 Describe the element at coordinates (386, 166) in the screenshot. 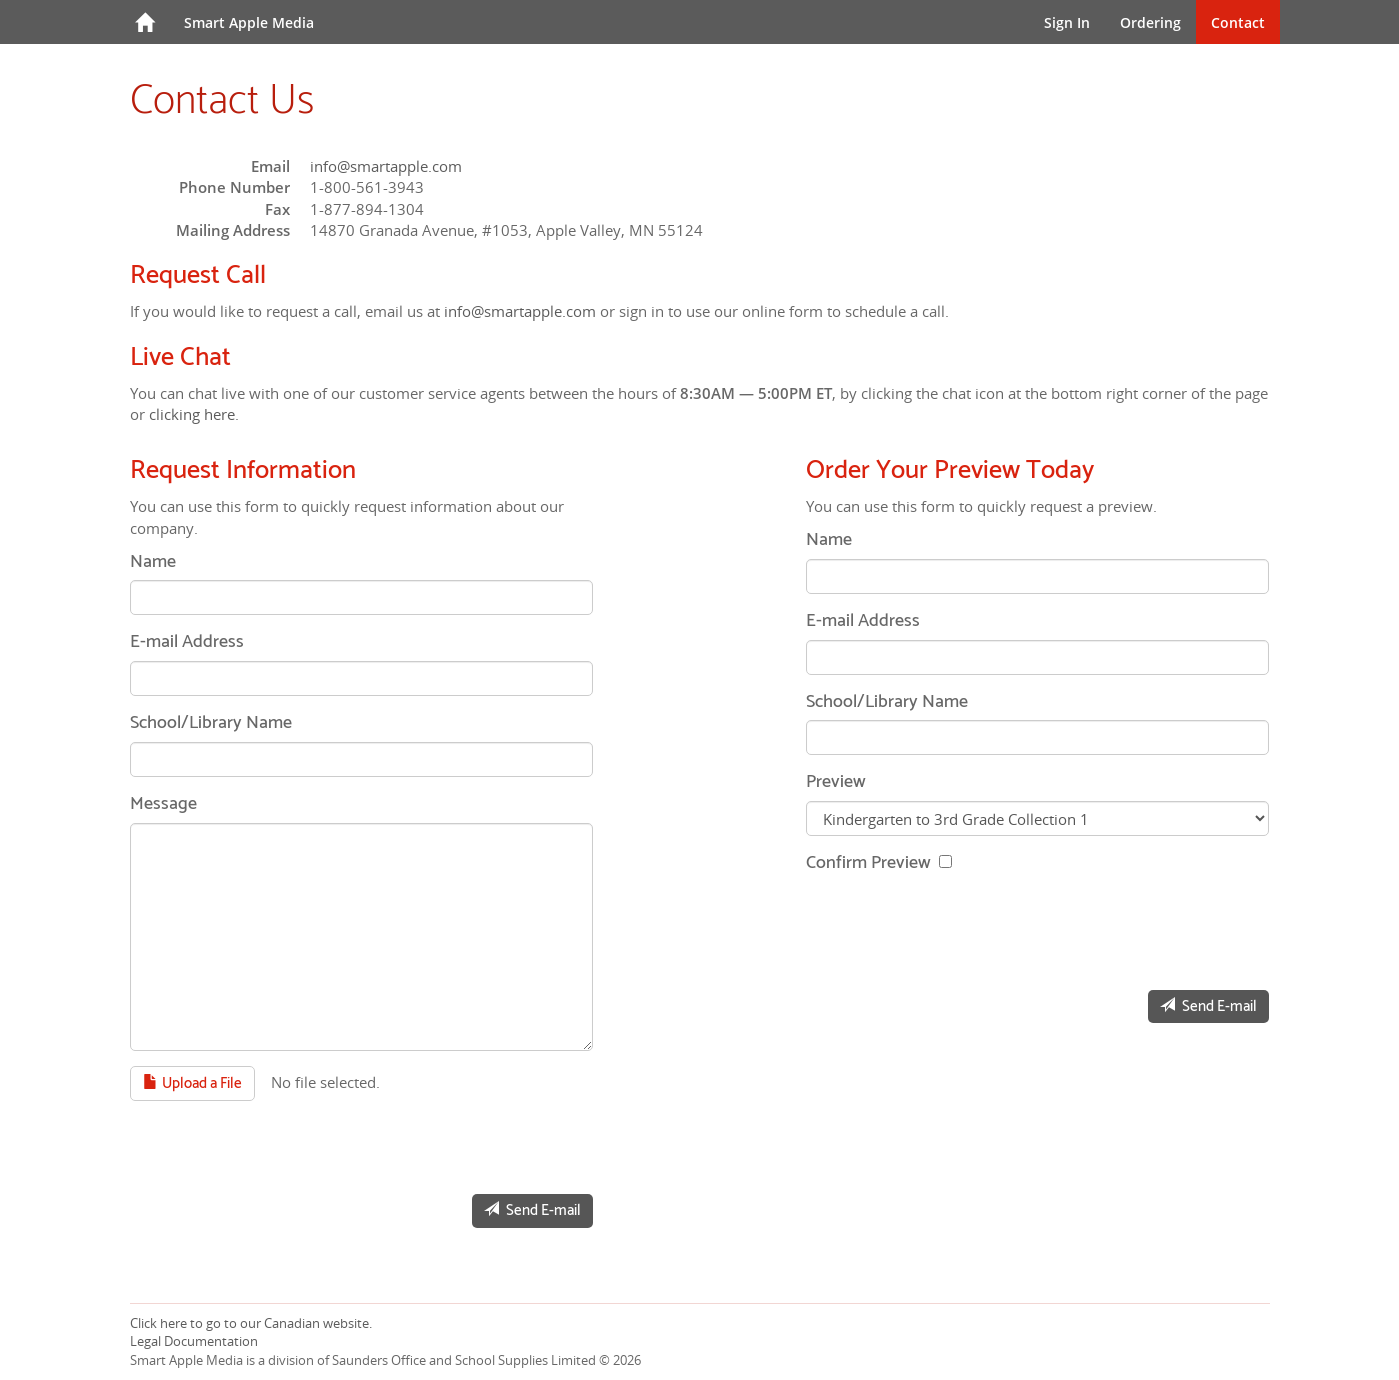

I see `info@smartapple.com` at that location.